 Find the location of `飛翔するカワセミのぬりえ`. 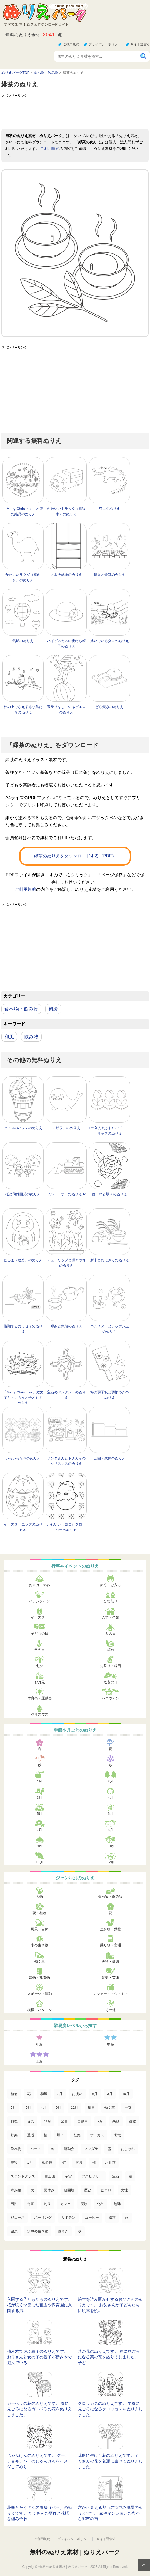

飛翔するカワセミのぬりえ is located at coordinates (23, 1329).